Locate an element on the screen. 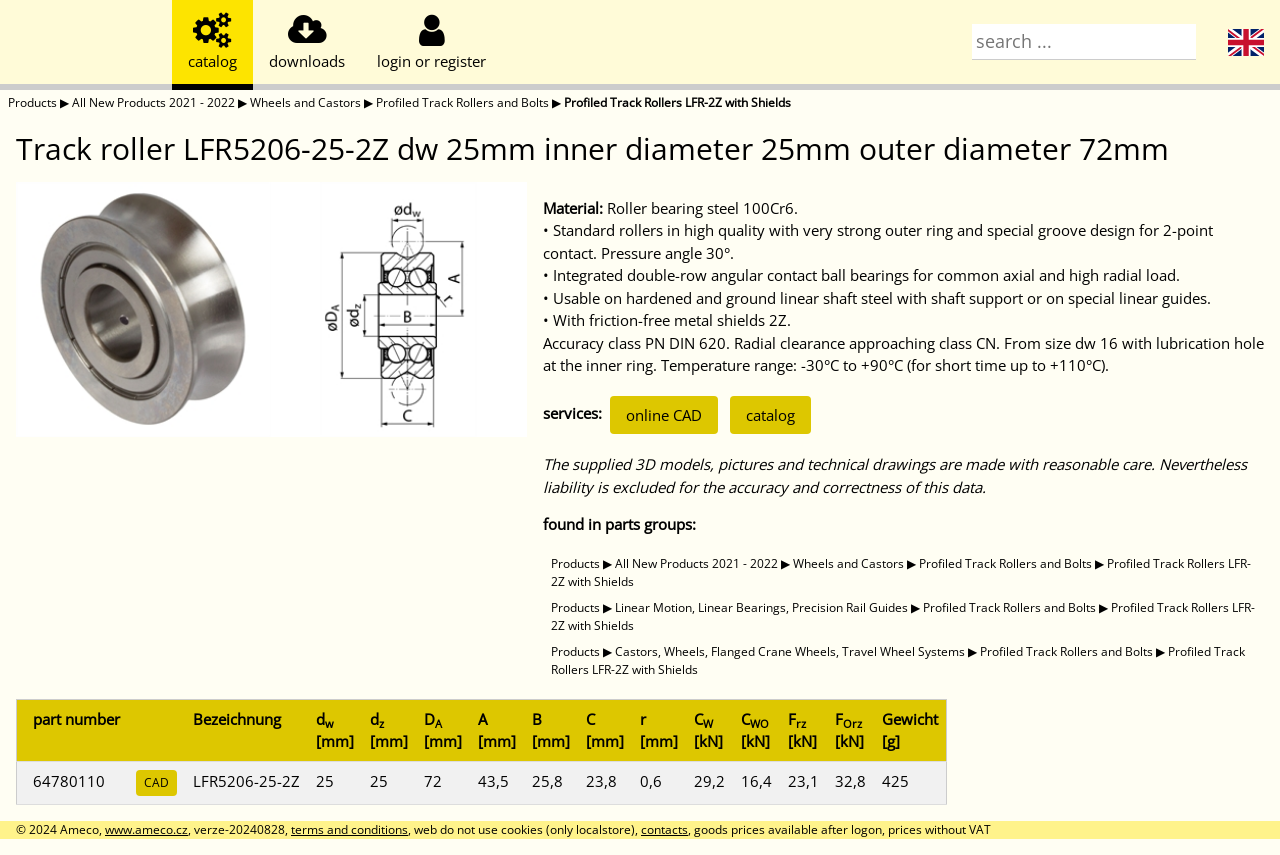  Profiled Track Rollers and Bolts is located at coordinates (462, 102).